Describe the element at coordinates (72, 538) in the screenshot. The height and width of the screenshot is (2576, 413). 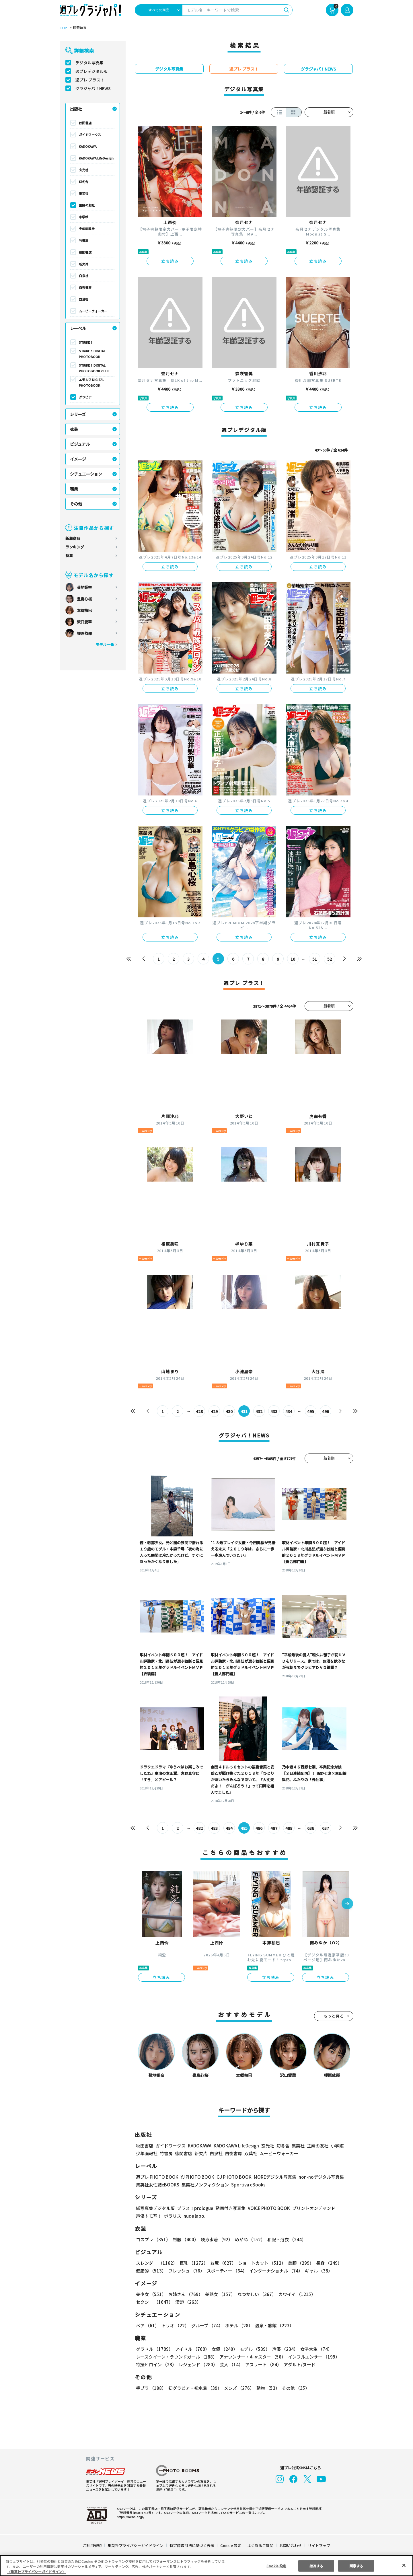
I see `新着商品` at that location.